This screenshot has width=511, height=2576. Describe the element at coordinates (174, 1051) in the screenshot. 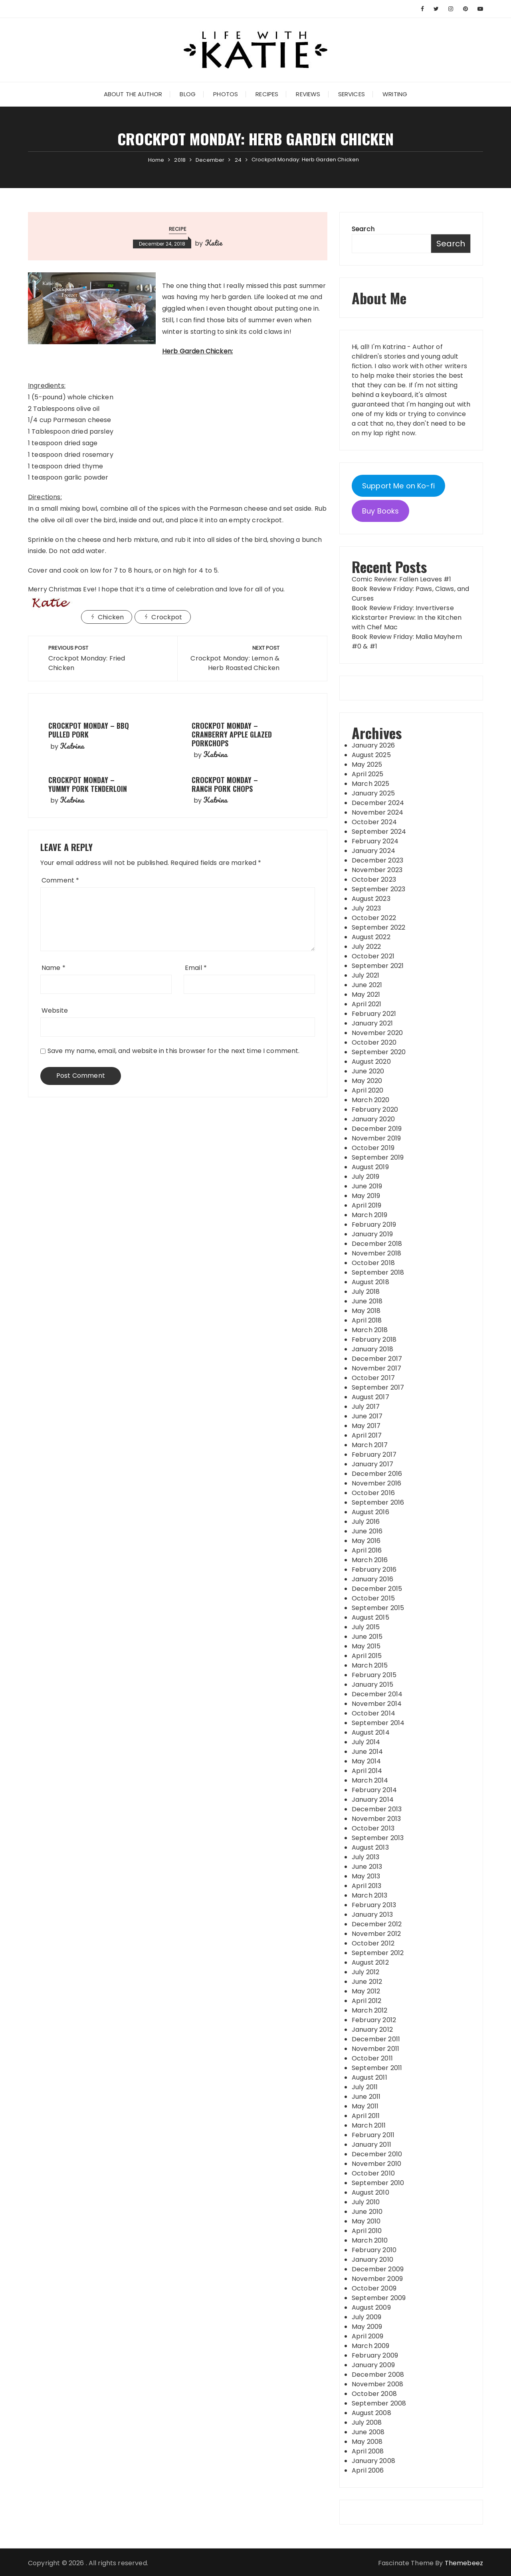

I see `Save my name, email, and website in this browser for the next time I comment.` at that location.